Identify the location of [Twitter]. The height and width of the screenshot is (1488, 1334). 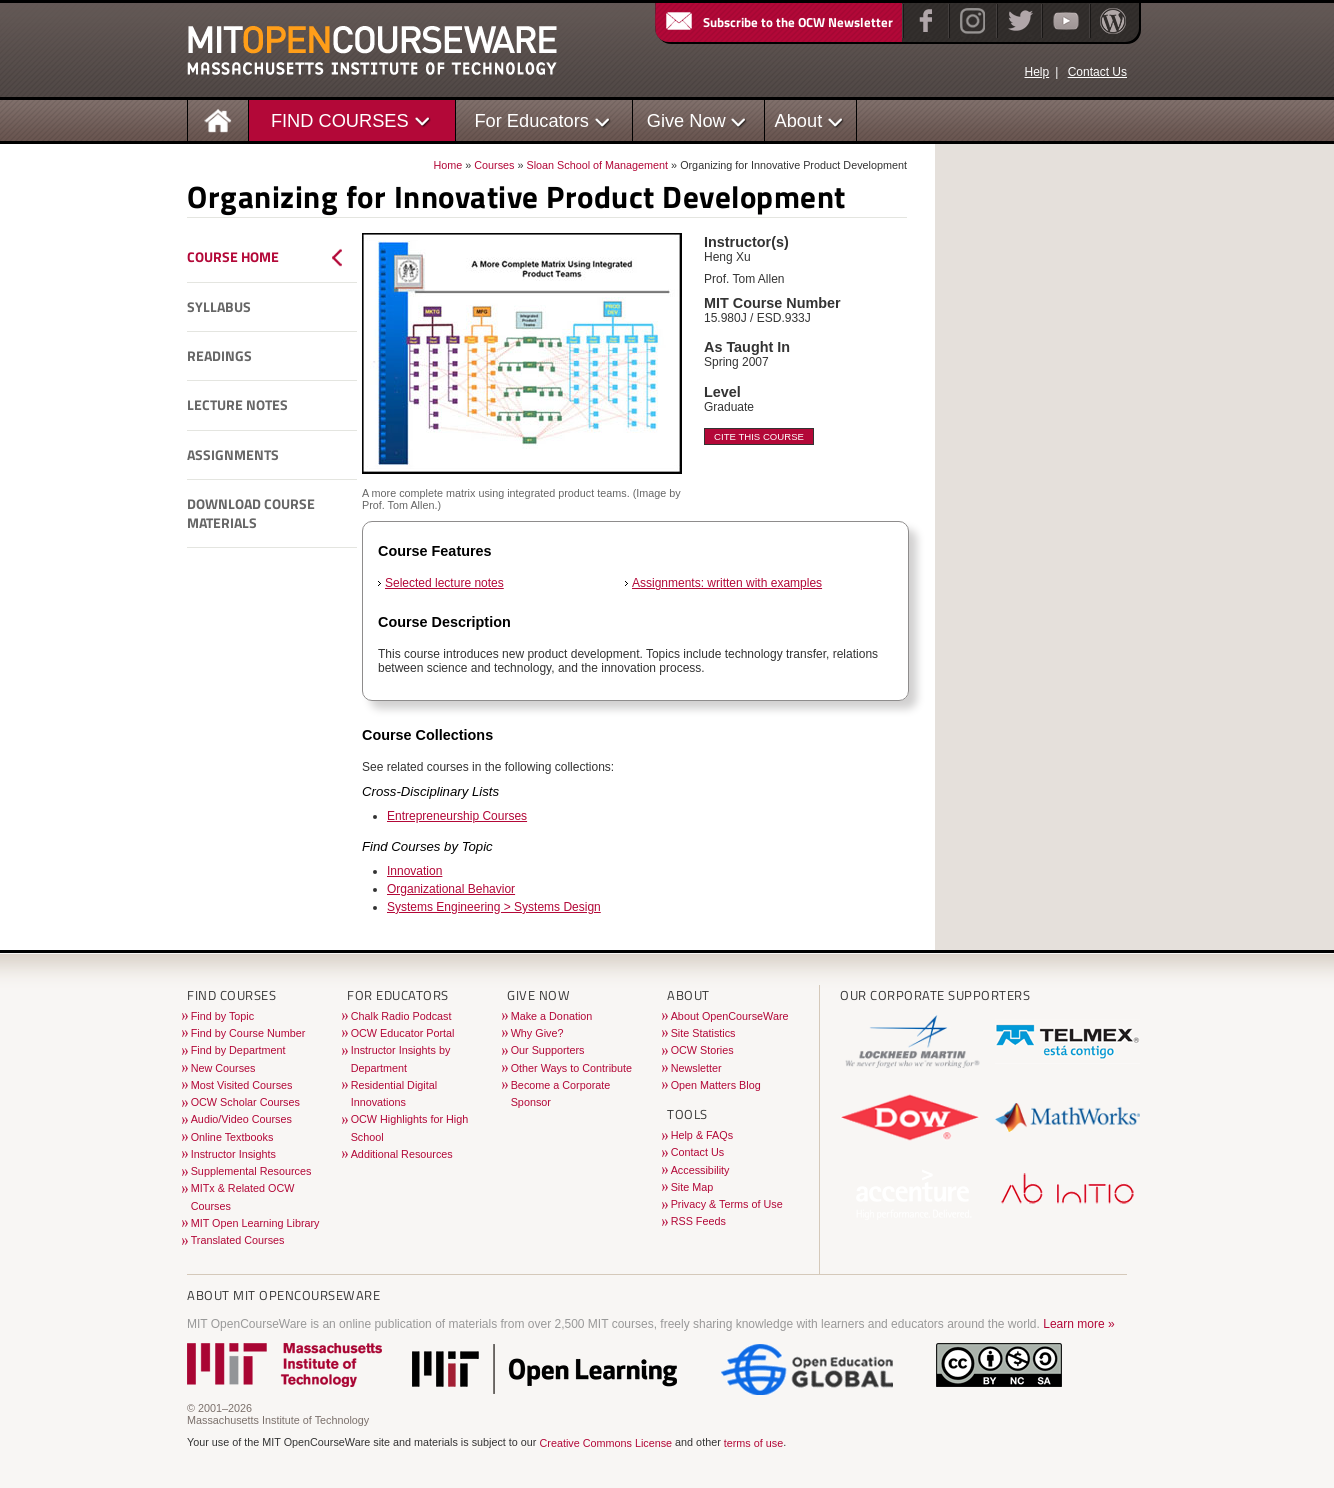
(1018, 34).